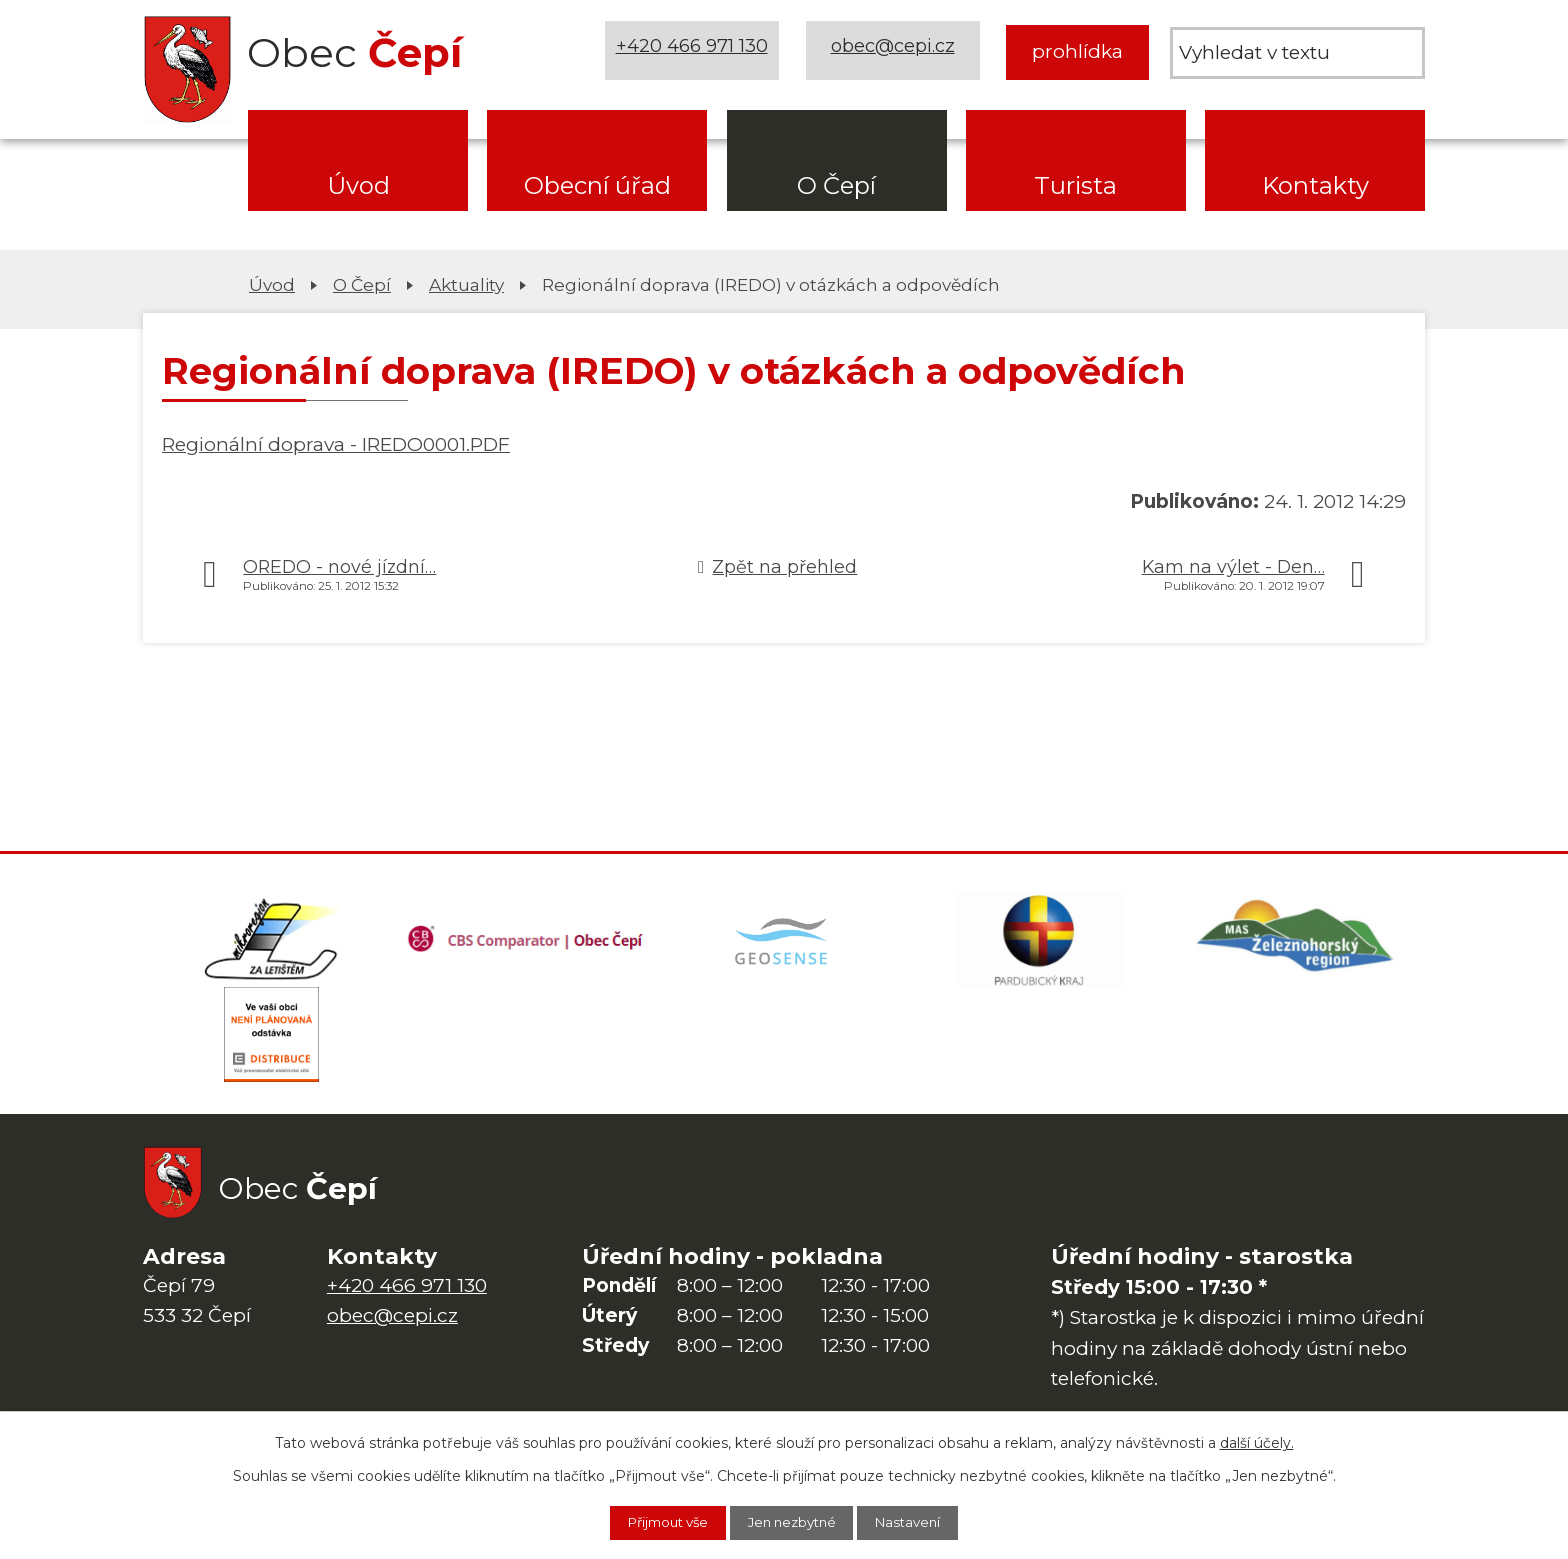 The height and width of the screenshot is (1559, 1568). Describe the element at coordinates (271, 1042) in the screenshot. I see `[ČEZ Distribuce]` at that location.